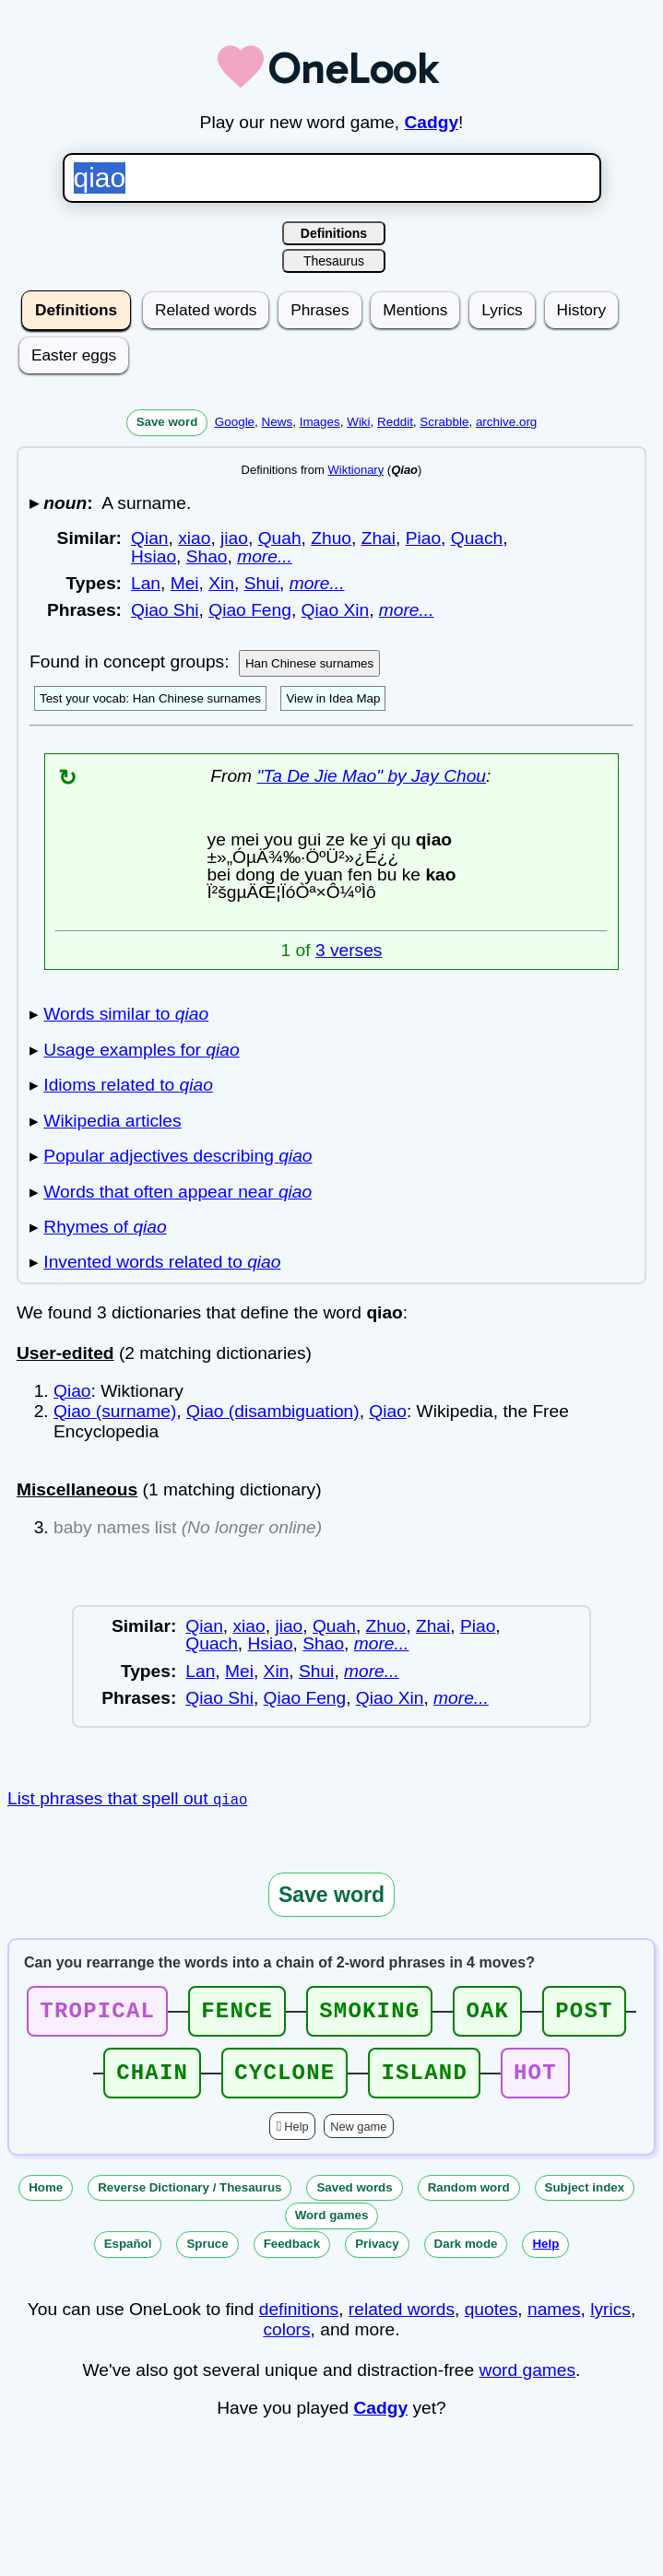 This screenshot has height=2576, width=663. I want to click on jiao, so click(234, 538).